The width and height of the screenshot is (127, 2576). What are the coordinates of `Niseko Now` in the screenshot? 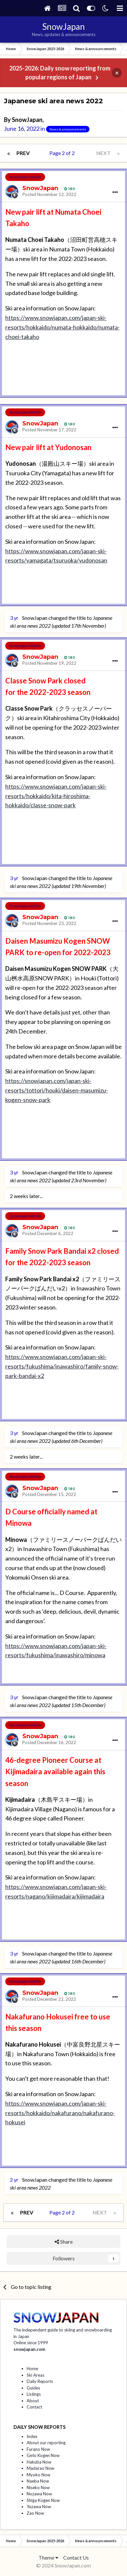 It's located at (38, 2487).